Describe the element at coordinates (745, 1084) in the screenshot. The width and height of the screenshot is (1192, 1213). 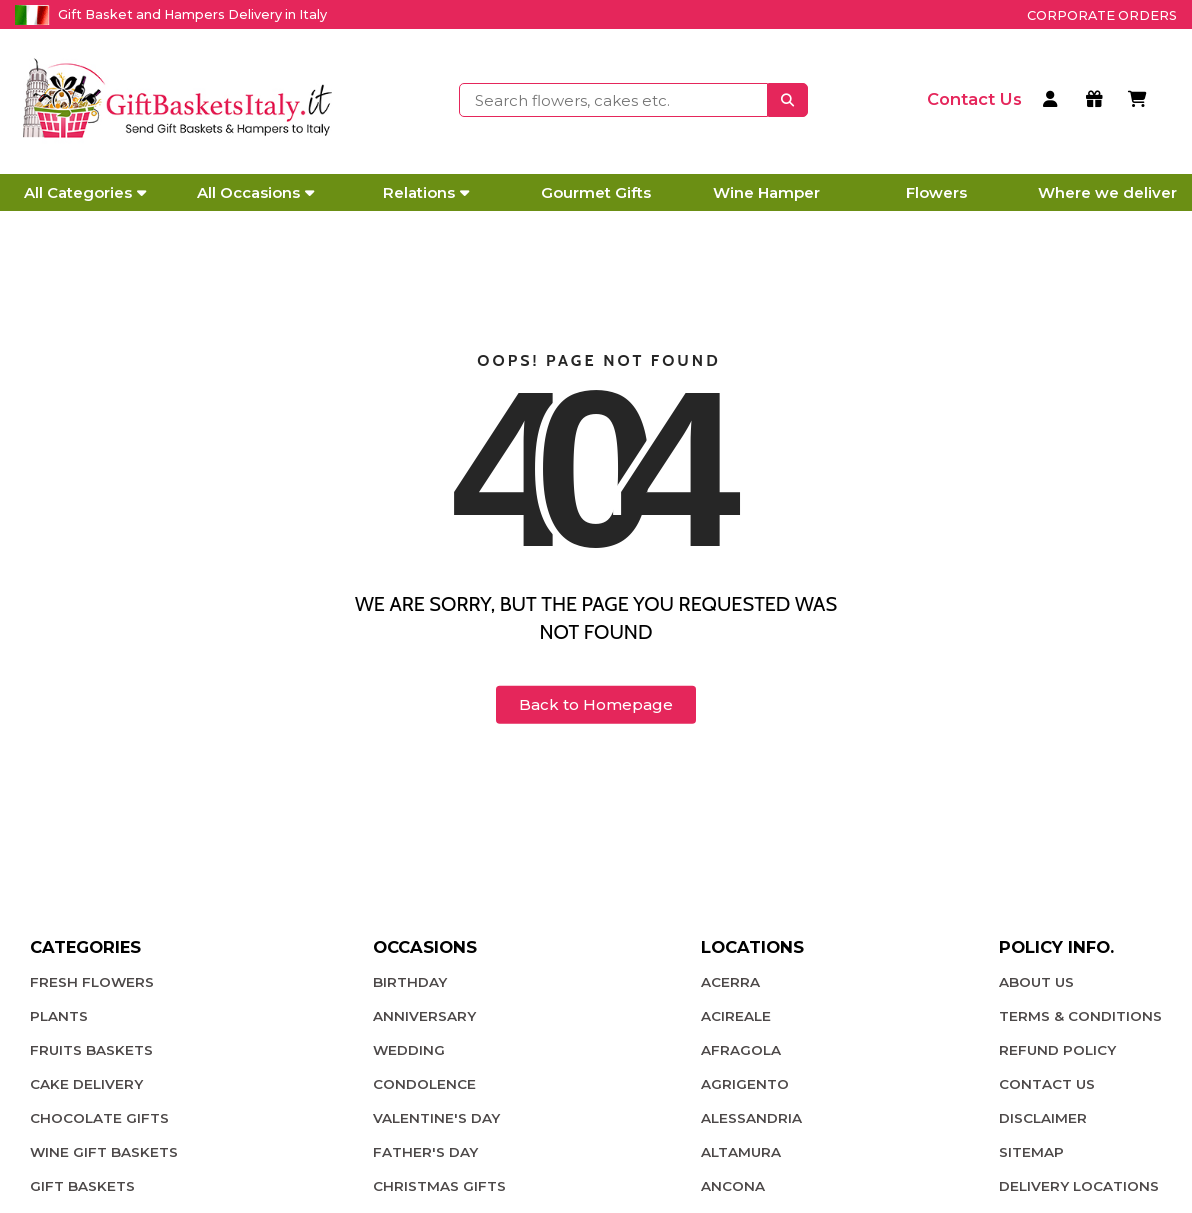
I see `Agrigento` at that location.